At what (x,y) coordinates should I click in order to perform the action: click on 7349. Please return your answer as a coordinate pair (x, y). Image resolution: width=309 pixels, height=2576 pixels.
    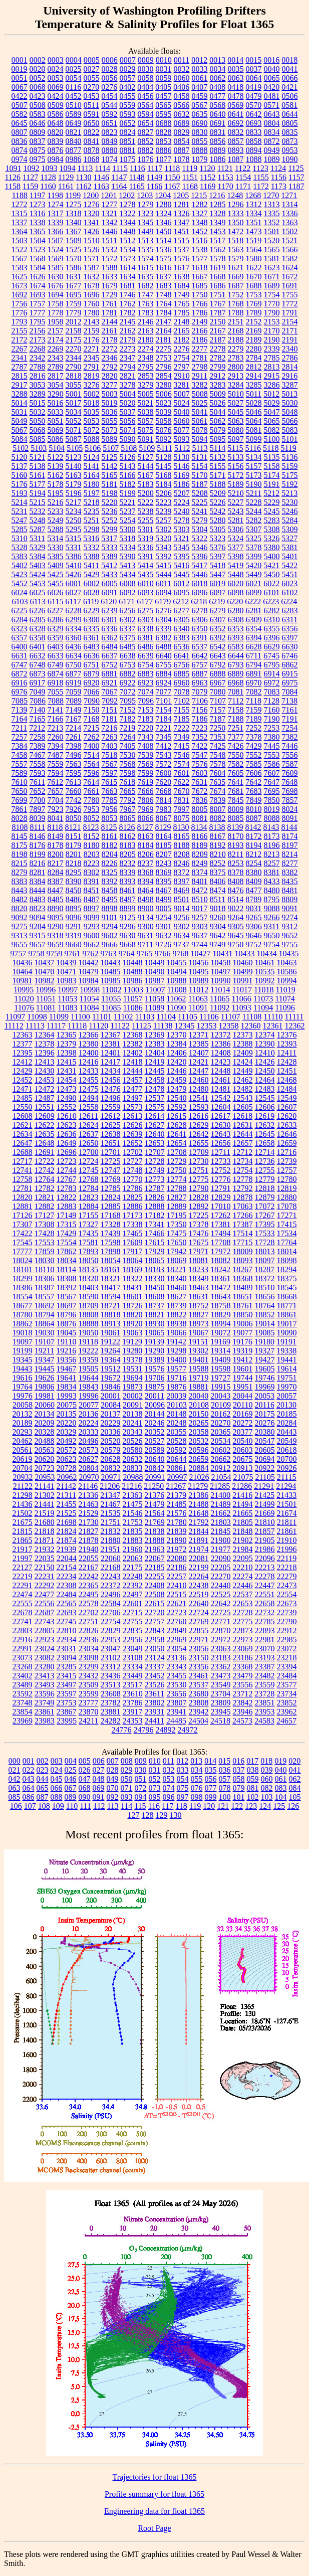
    Looking at the image, I should click on (182, 737).